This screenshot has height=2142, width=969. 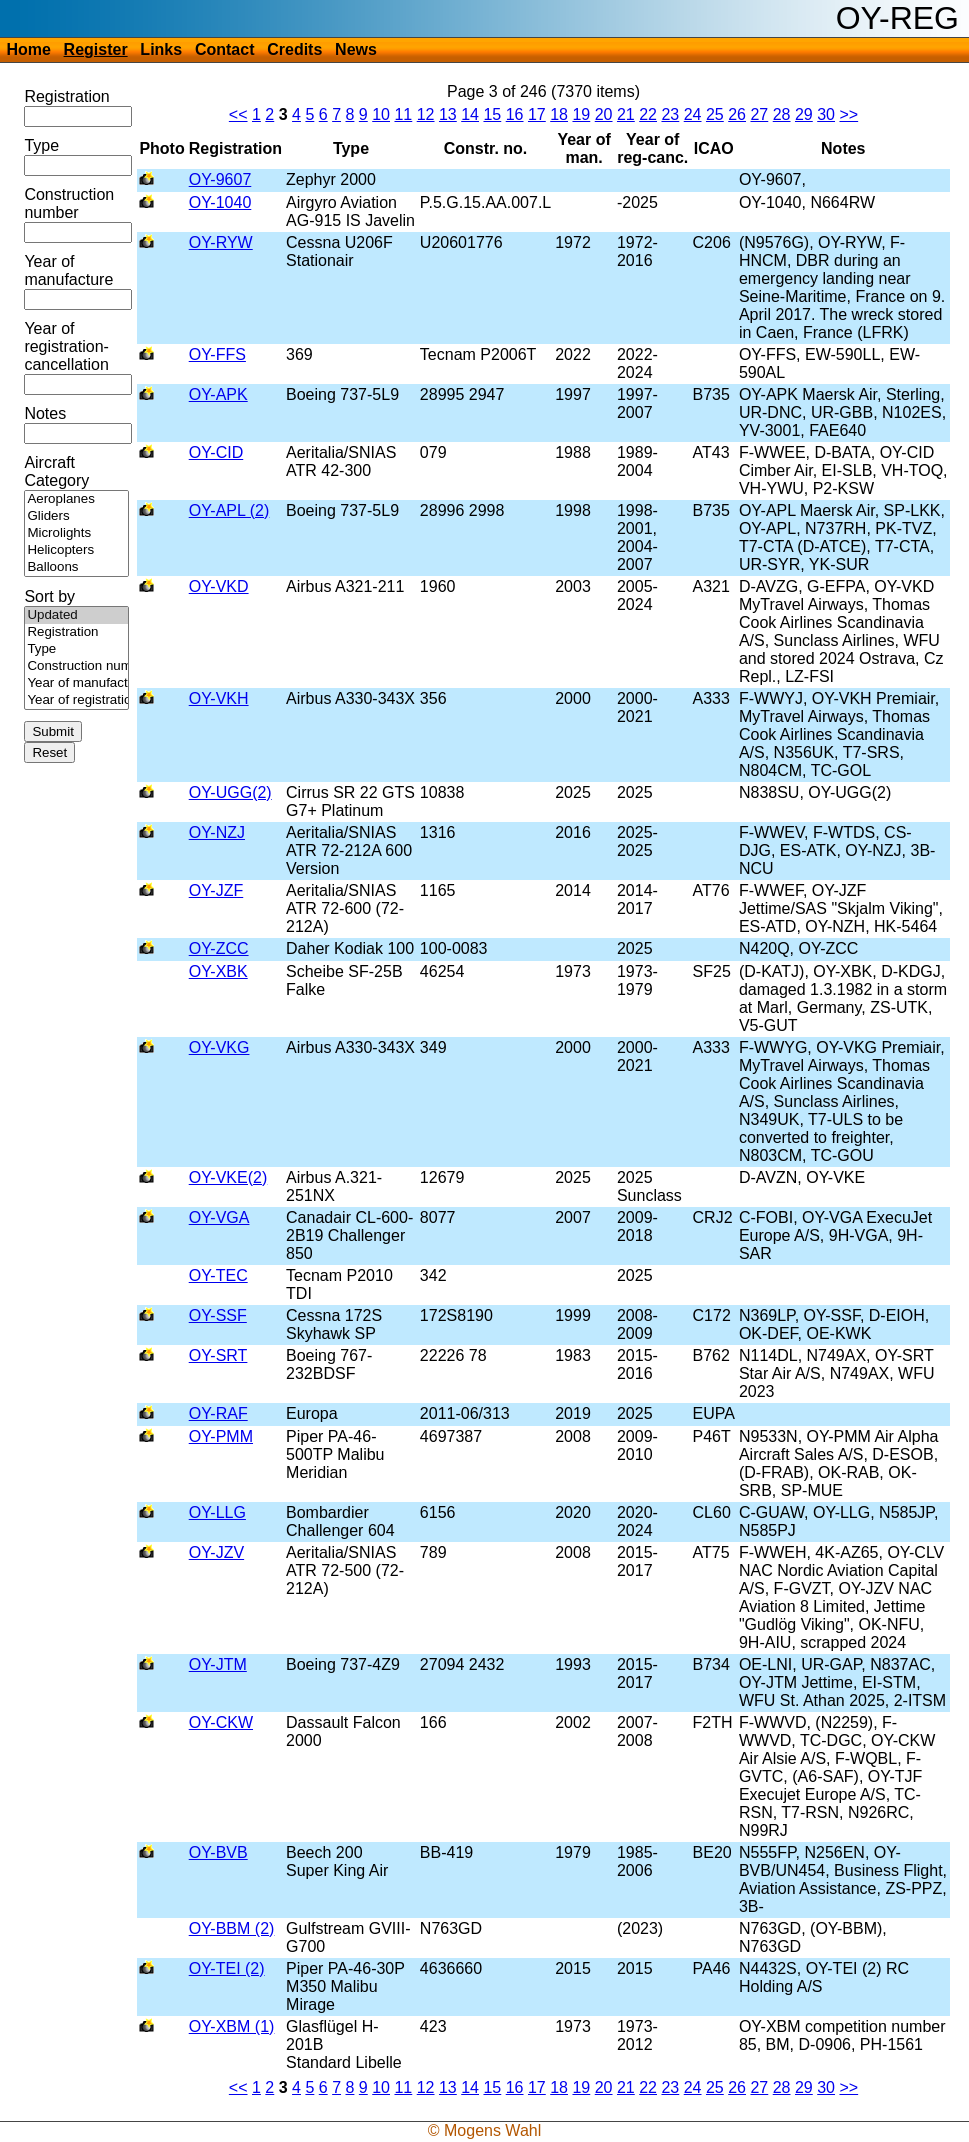 I want to click on Credits, so click(x=294, y=49).